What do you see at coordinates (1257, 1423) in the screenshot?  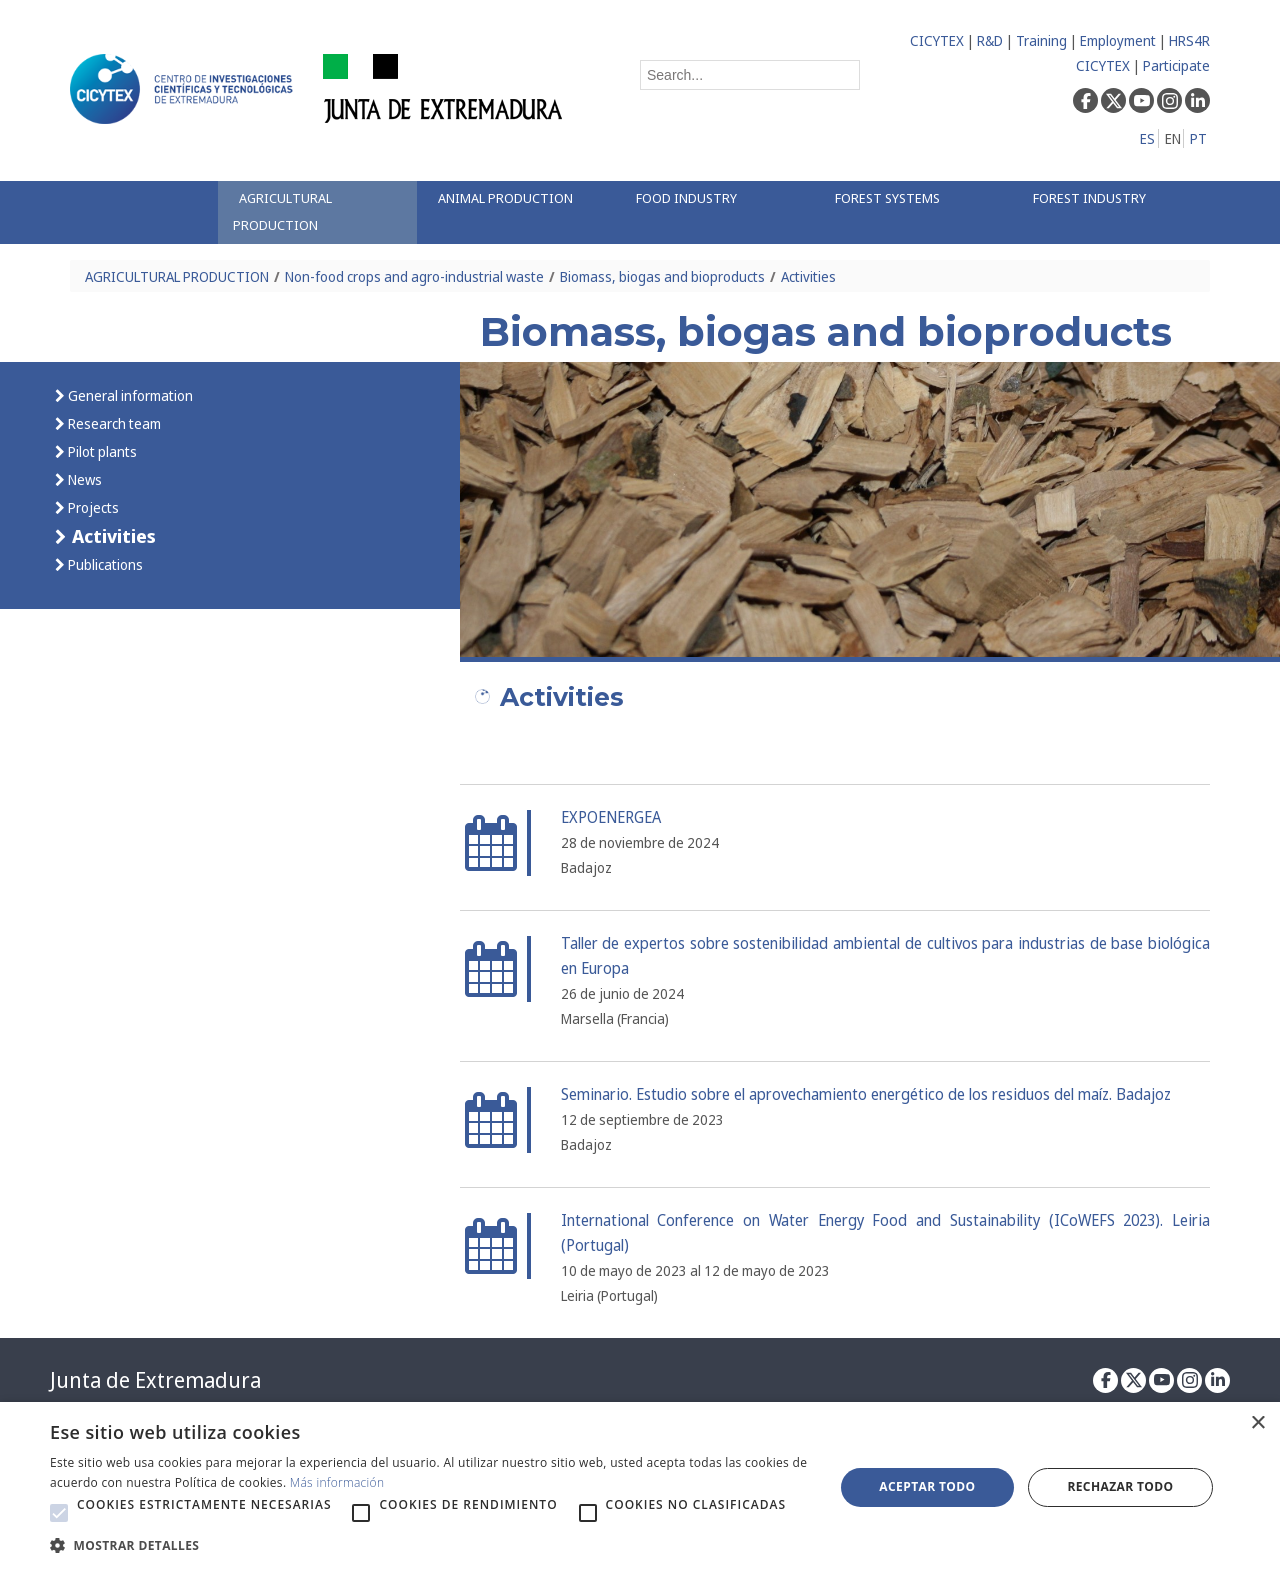 I see `× [button]` at bounding box center [1257, 1423].